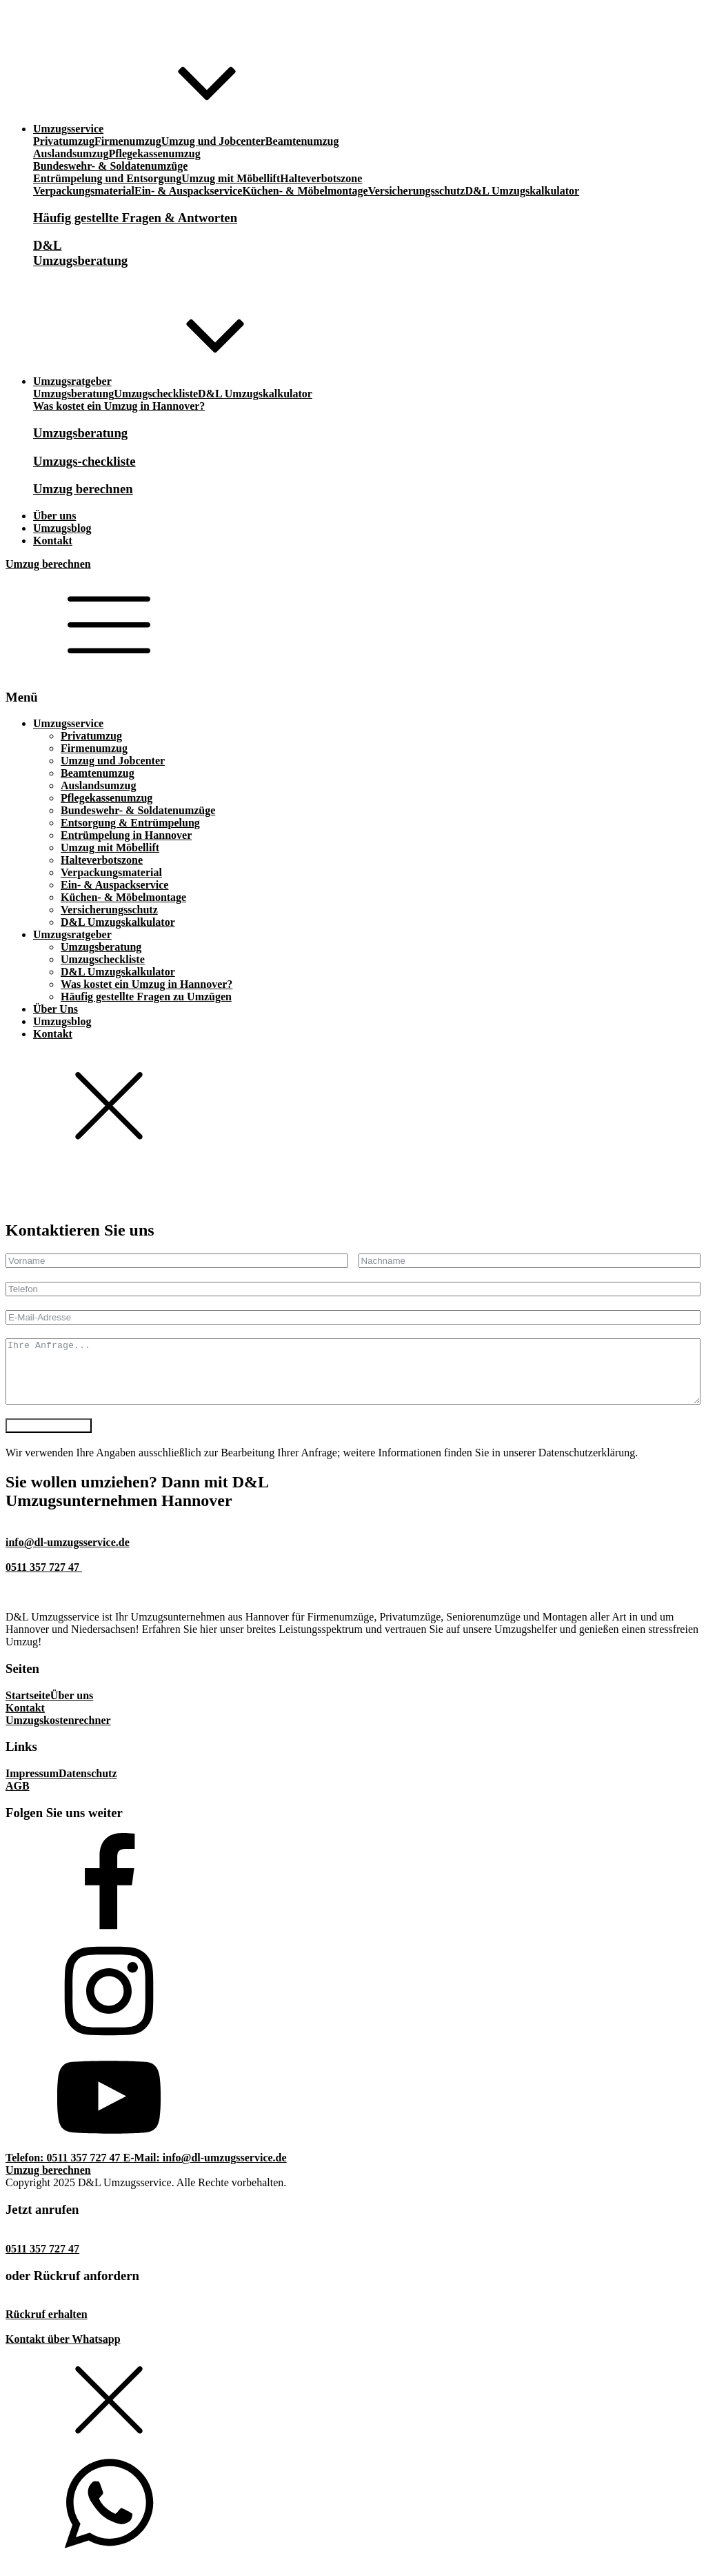 The height and width of the screenshot is (2576, 706). I want to click on Impressum, so click(32, 1786).